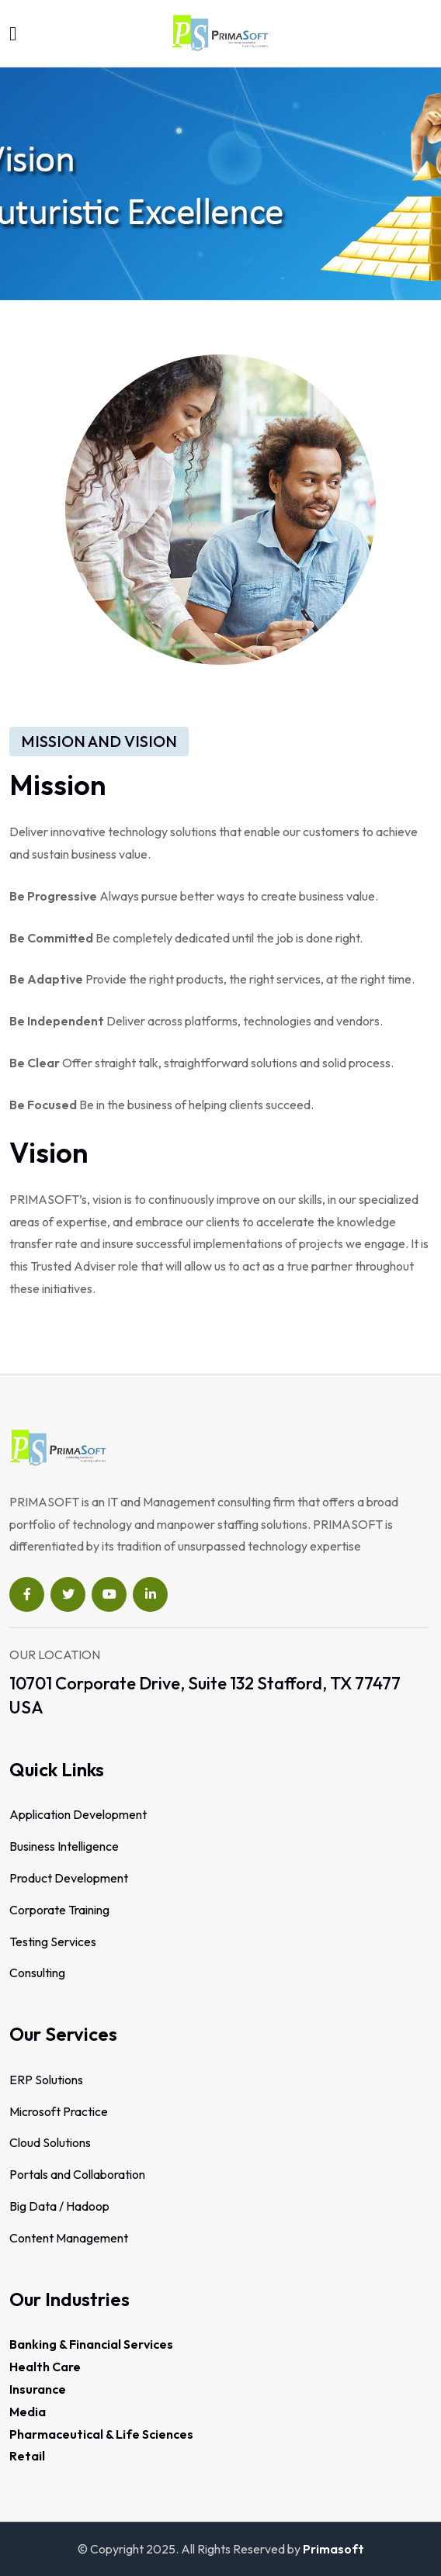 The height and width of the screenshot is (2576, 441). I want to click on Content Management, so click(68, 2238).